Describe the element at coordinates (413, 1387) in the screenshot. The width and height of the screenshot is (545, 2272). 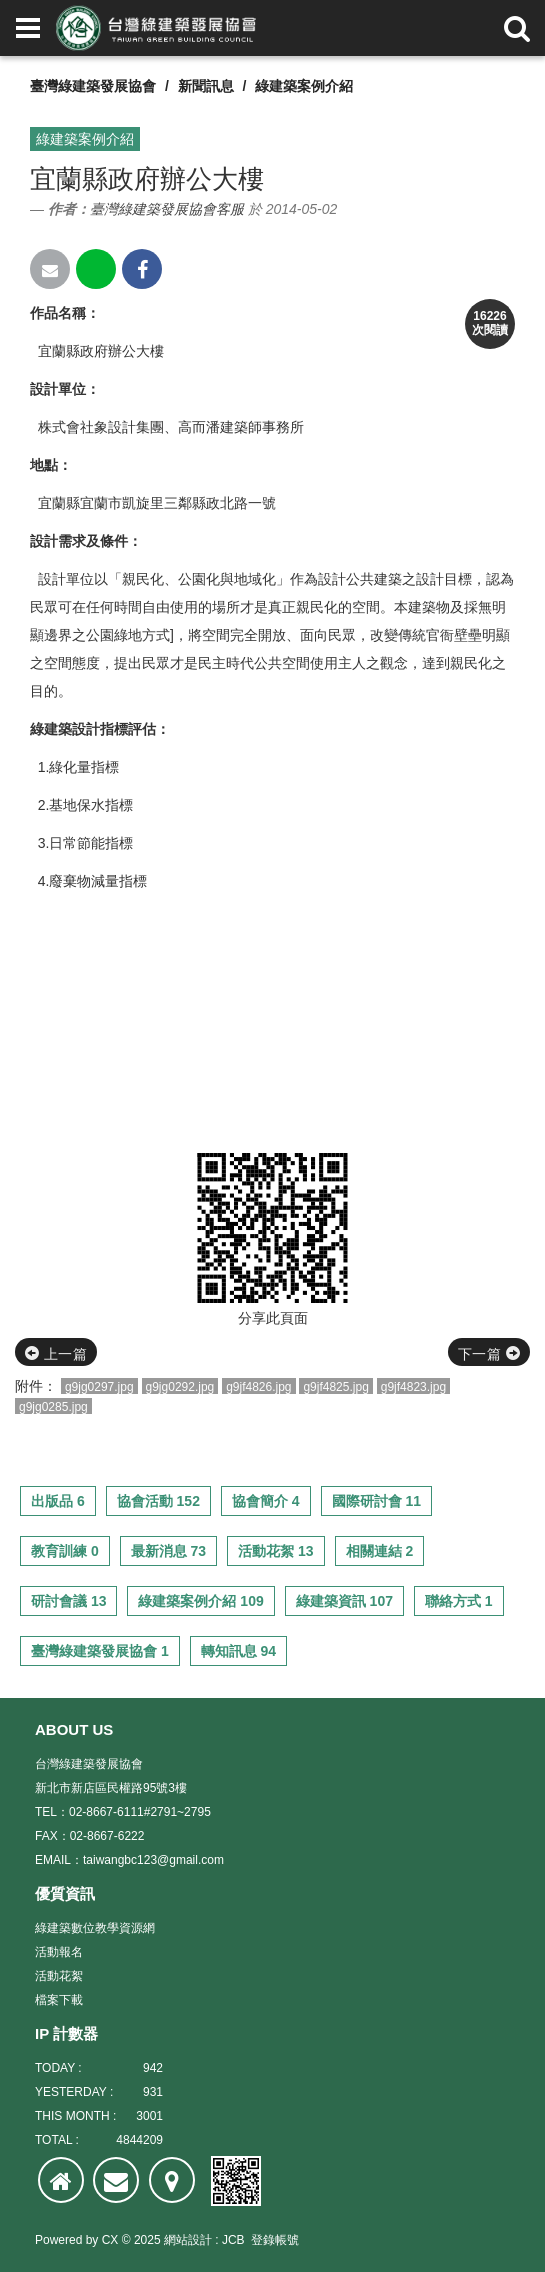
I see `g9jf4823.jpg` at that location.